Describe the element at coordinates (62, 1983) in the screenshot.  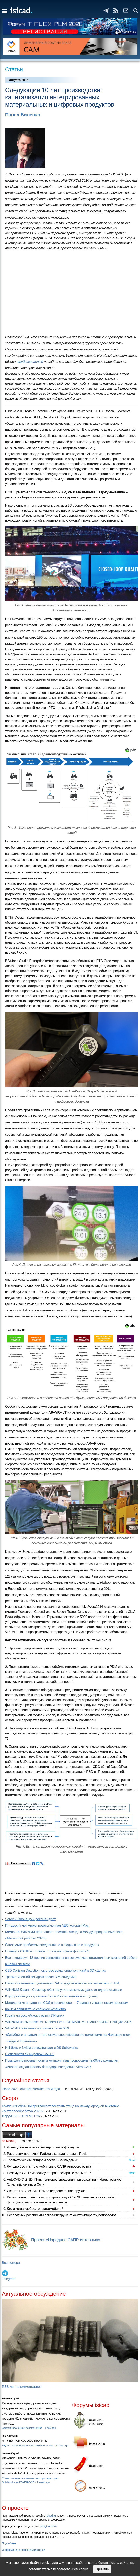
I see `В поисках интеллектуализации CAD и другие новости так называемого ИИ` at that location.